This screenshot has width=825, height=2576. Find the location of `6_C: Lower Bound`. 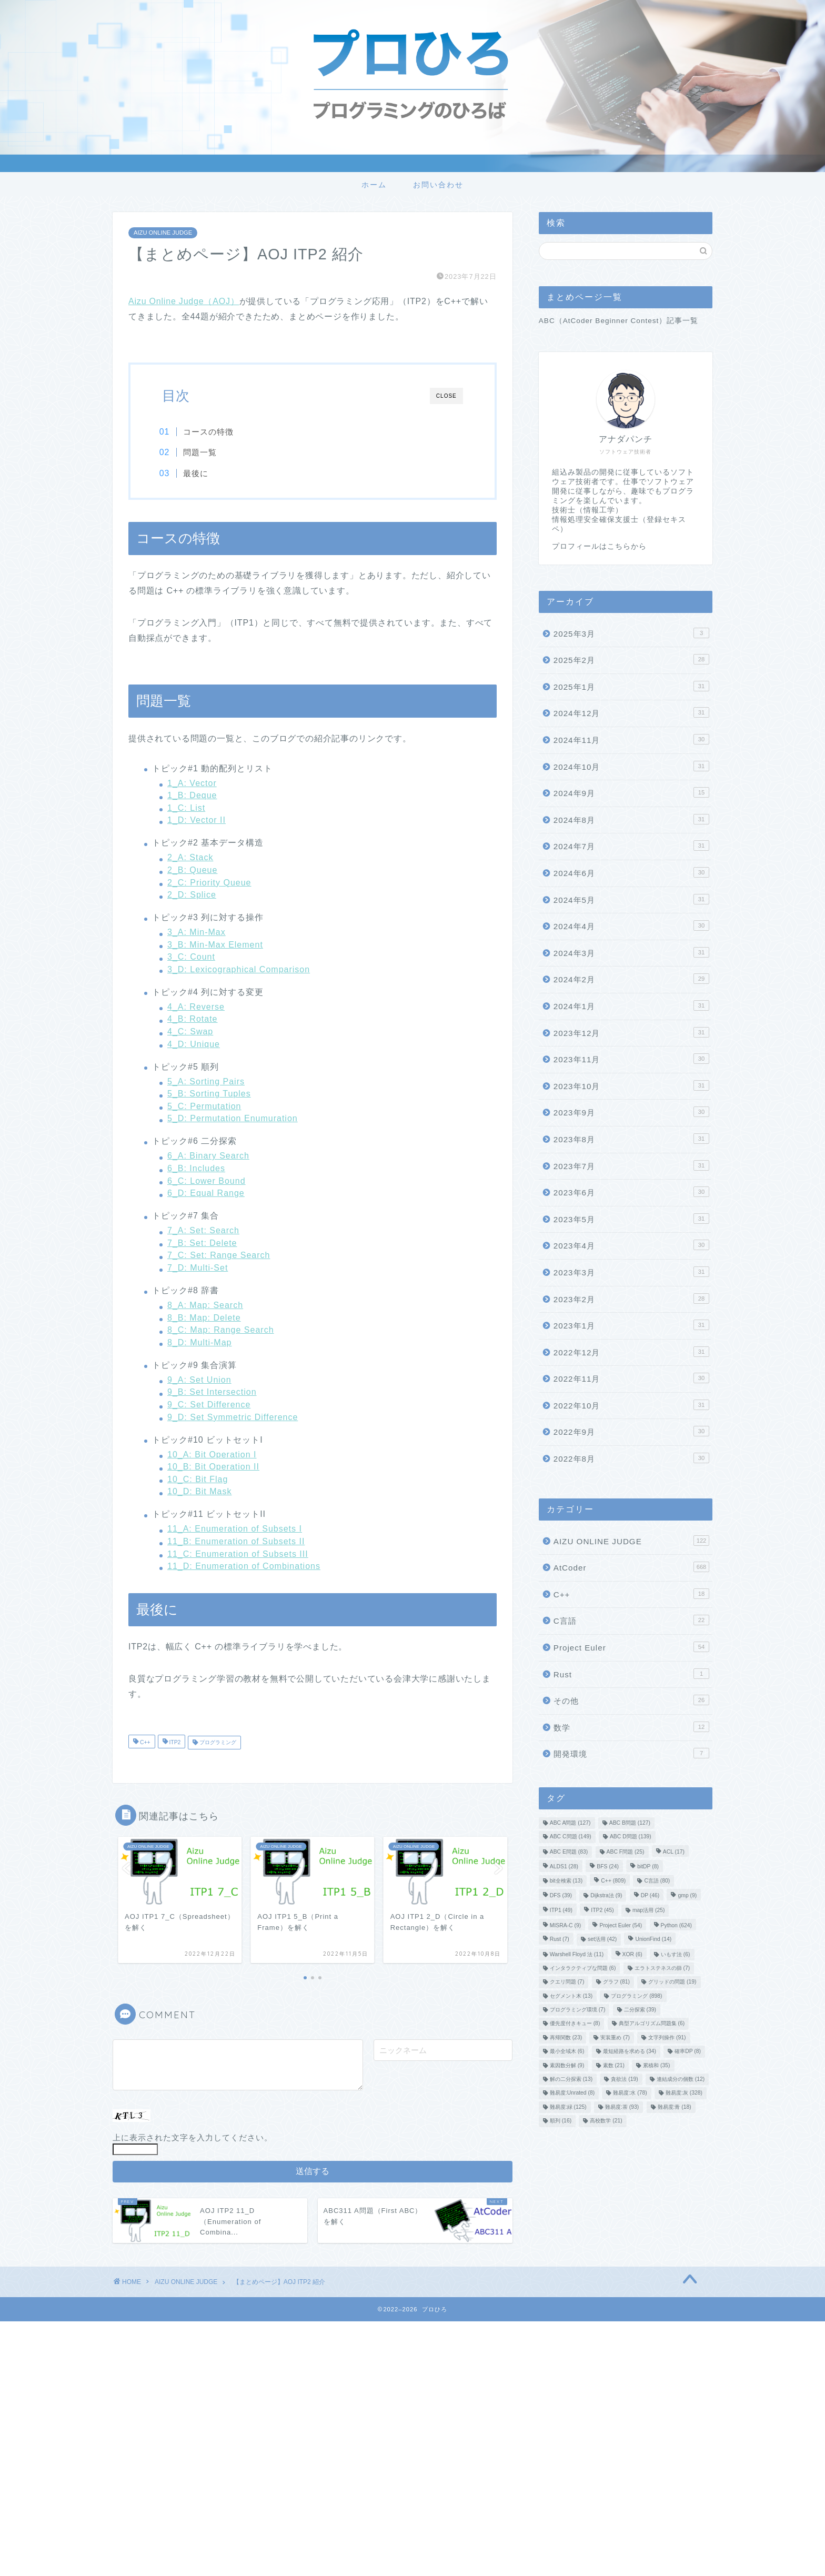

6_C: Lower Bound is located at coordinates (206, 1181).